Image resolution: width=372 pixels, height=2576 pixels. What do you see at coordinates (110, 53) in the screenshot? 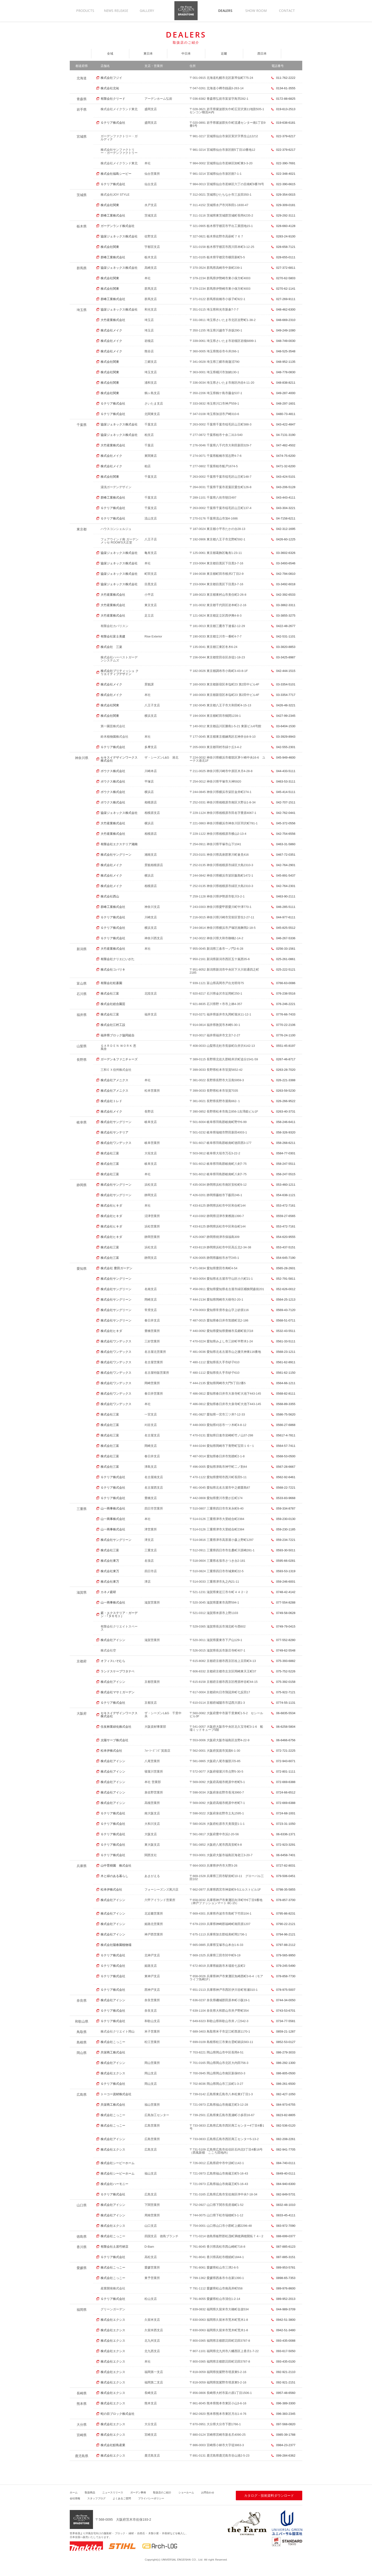
I see `全域` at bounding box center [110, 53].